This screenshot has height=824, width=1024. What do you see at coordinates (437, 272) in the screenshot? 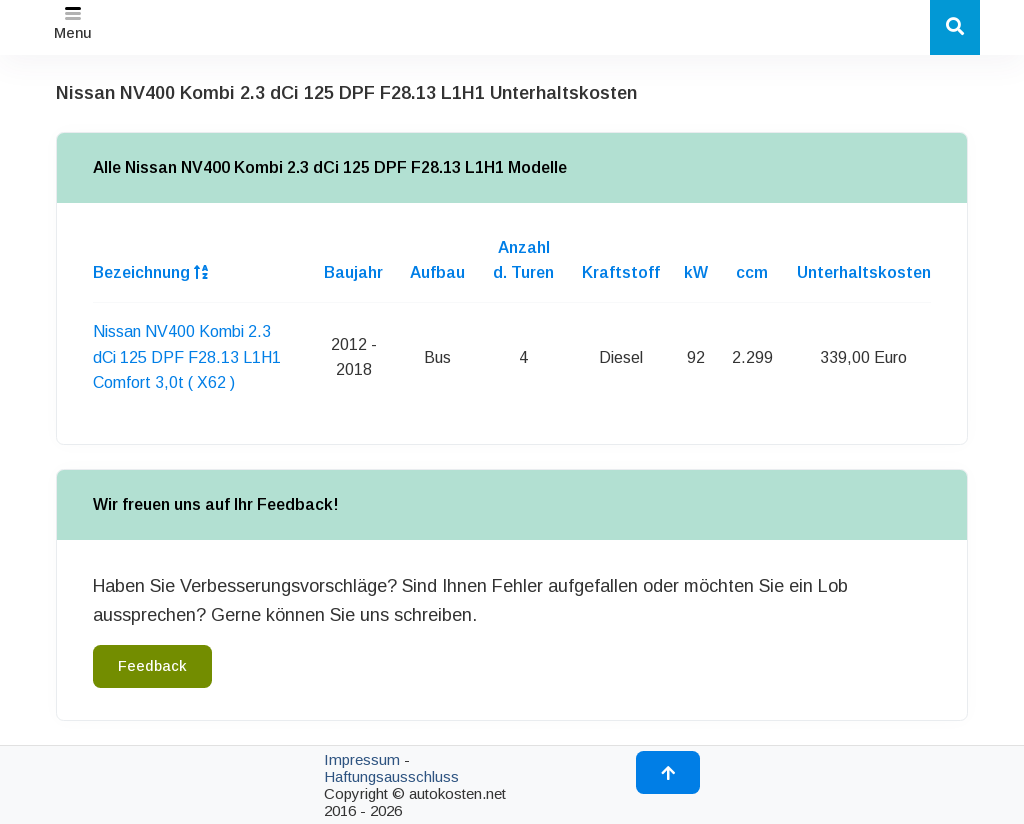
I see `Aufbau` at bounding box center [437, 272].